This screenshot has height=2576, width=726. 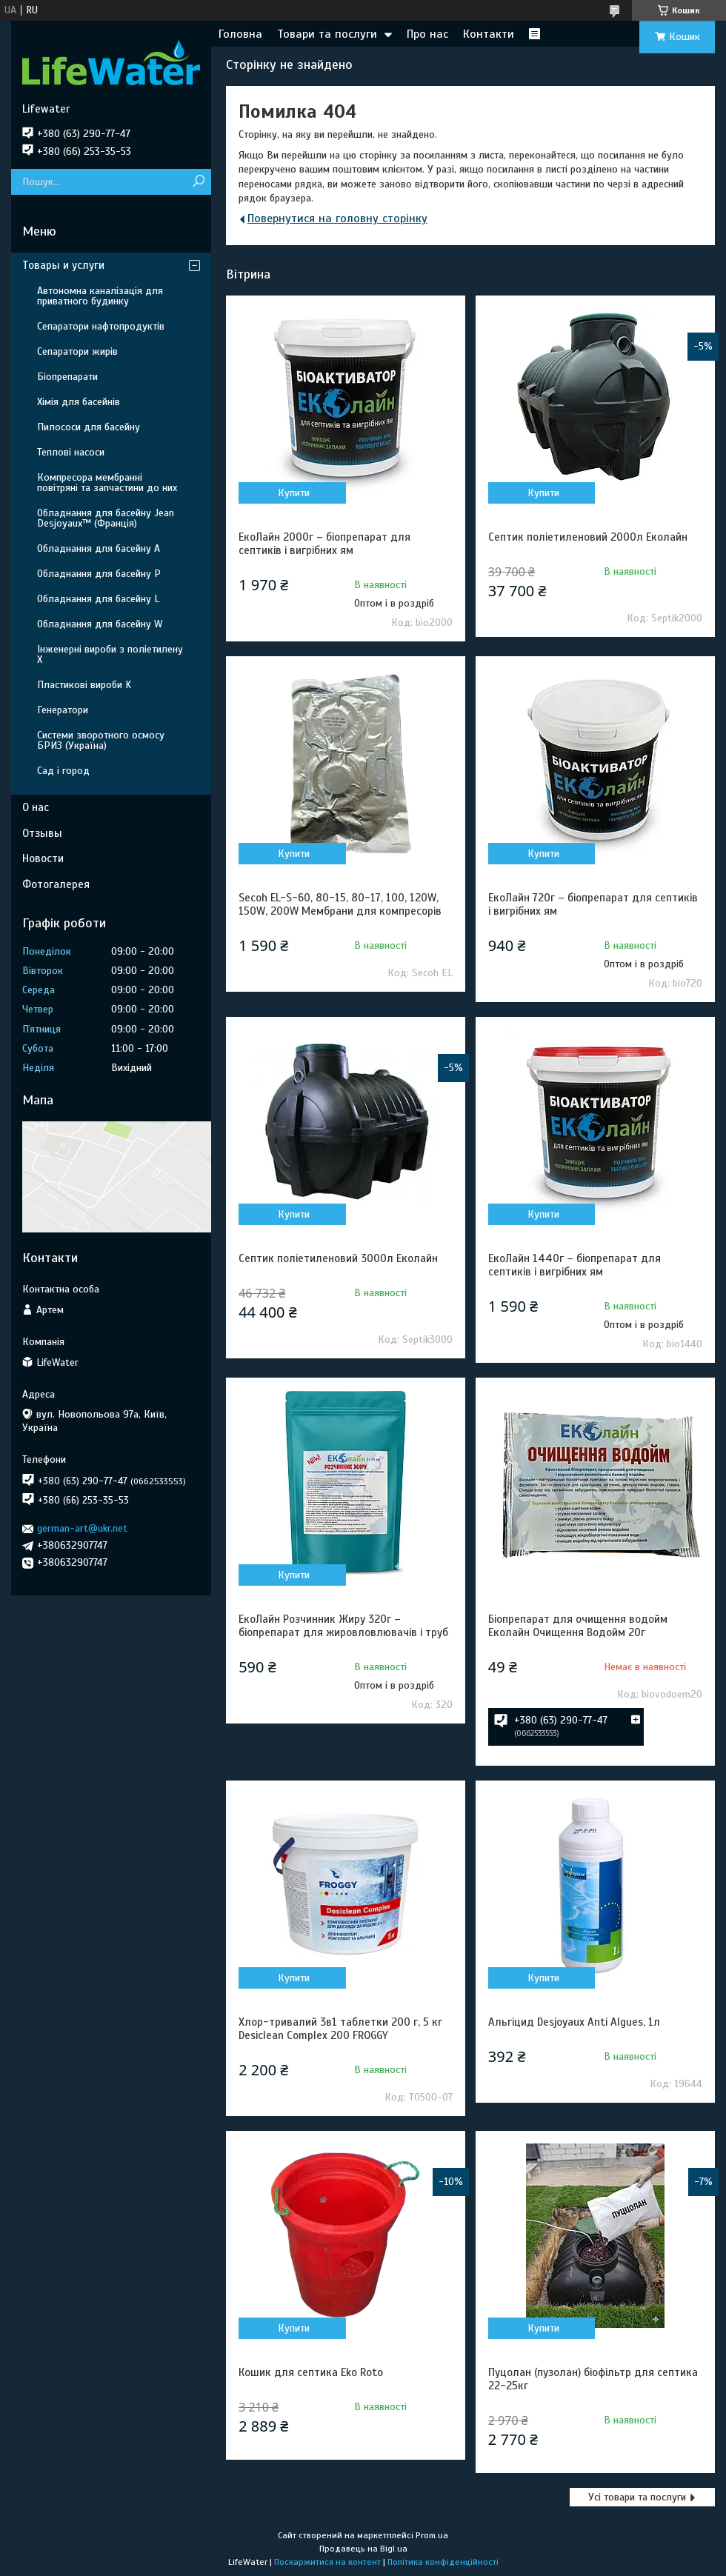 I want to click on Септик поліетиленовий 3000л Еколайн, so click(x=338, y=1258).